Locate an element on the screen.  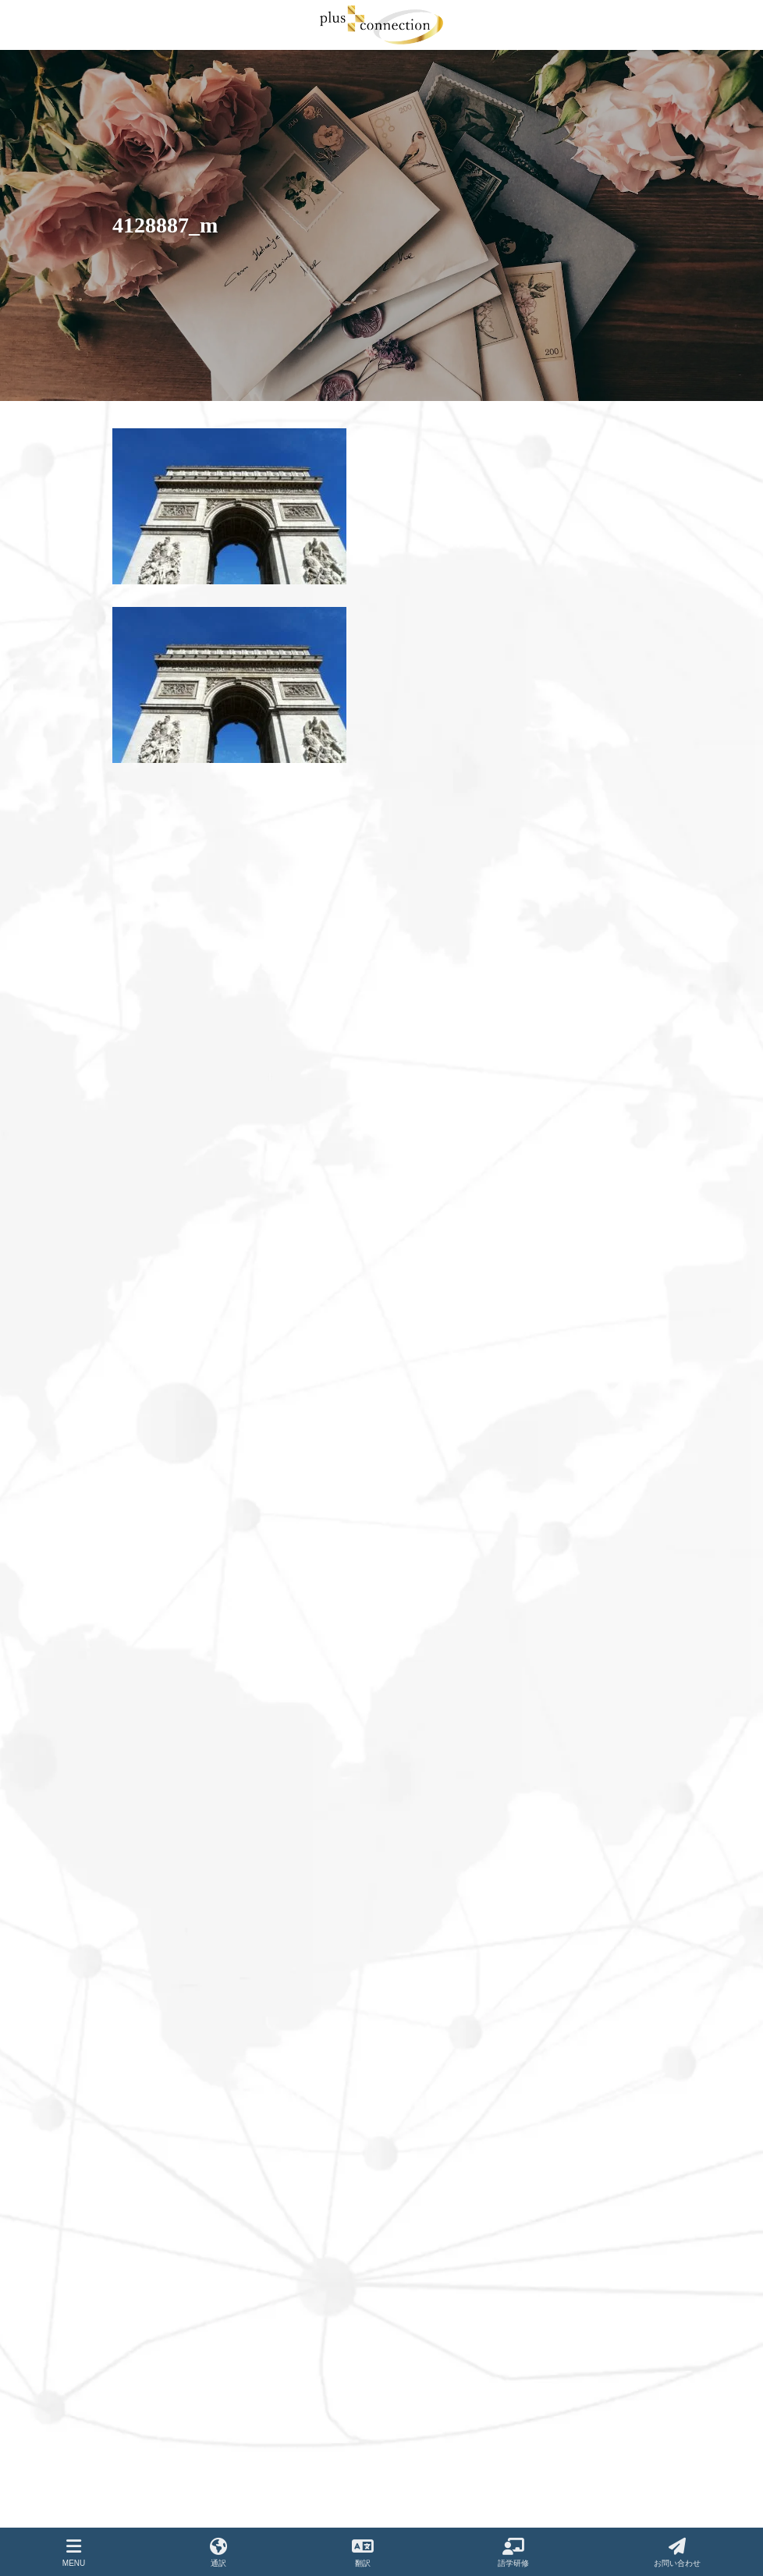
2022年3月 is located at coordinates (151, 1604).